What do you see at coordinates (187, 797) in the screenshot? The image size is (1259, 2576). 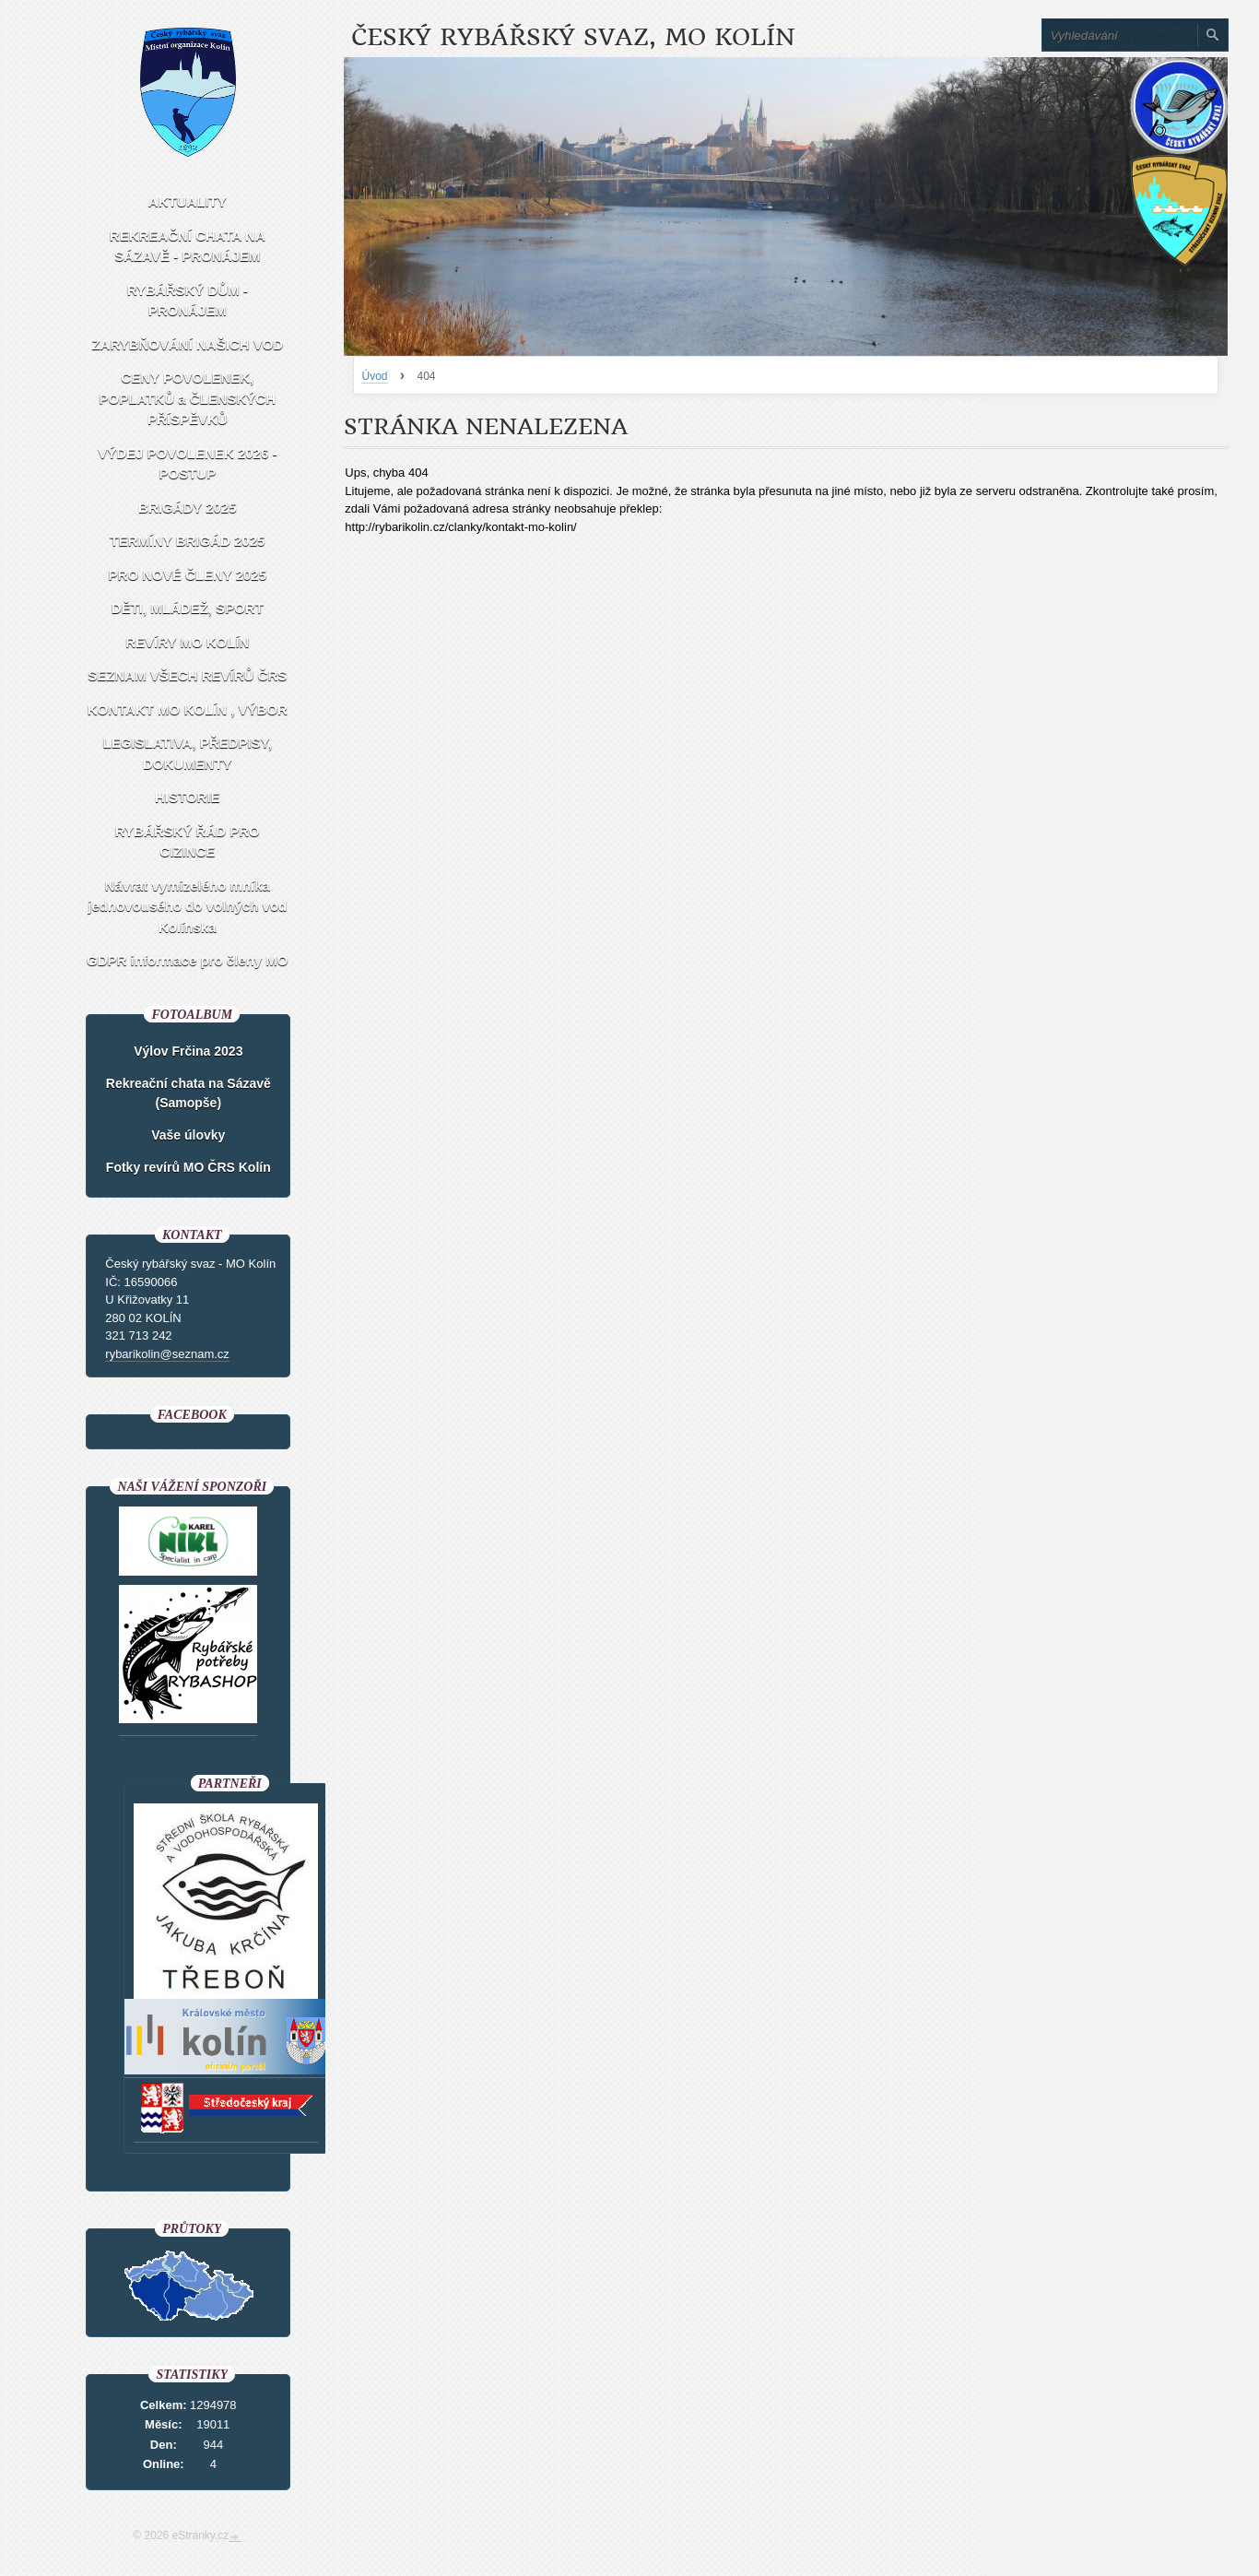 I see `HISTORIE` at bounding box center [187, 797].